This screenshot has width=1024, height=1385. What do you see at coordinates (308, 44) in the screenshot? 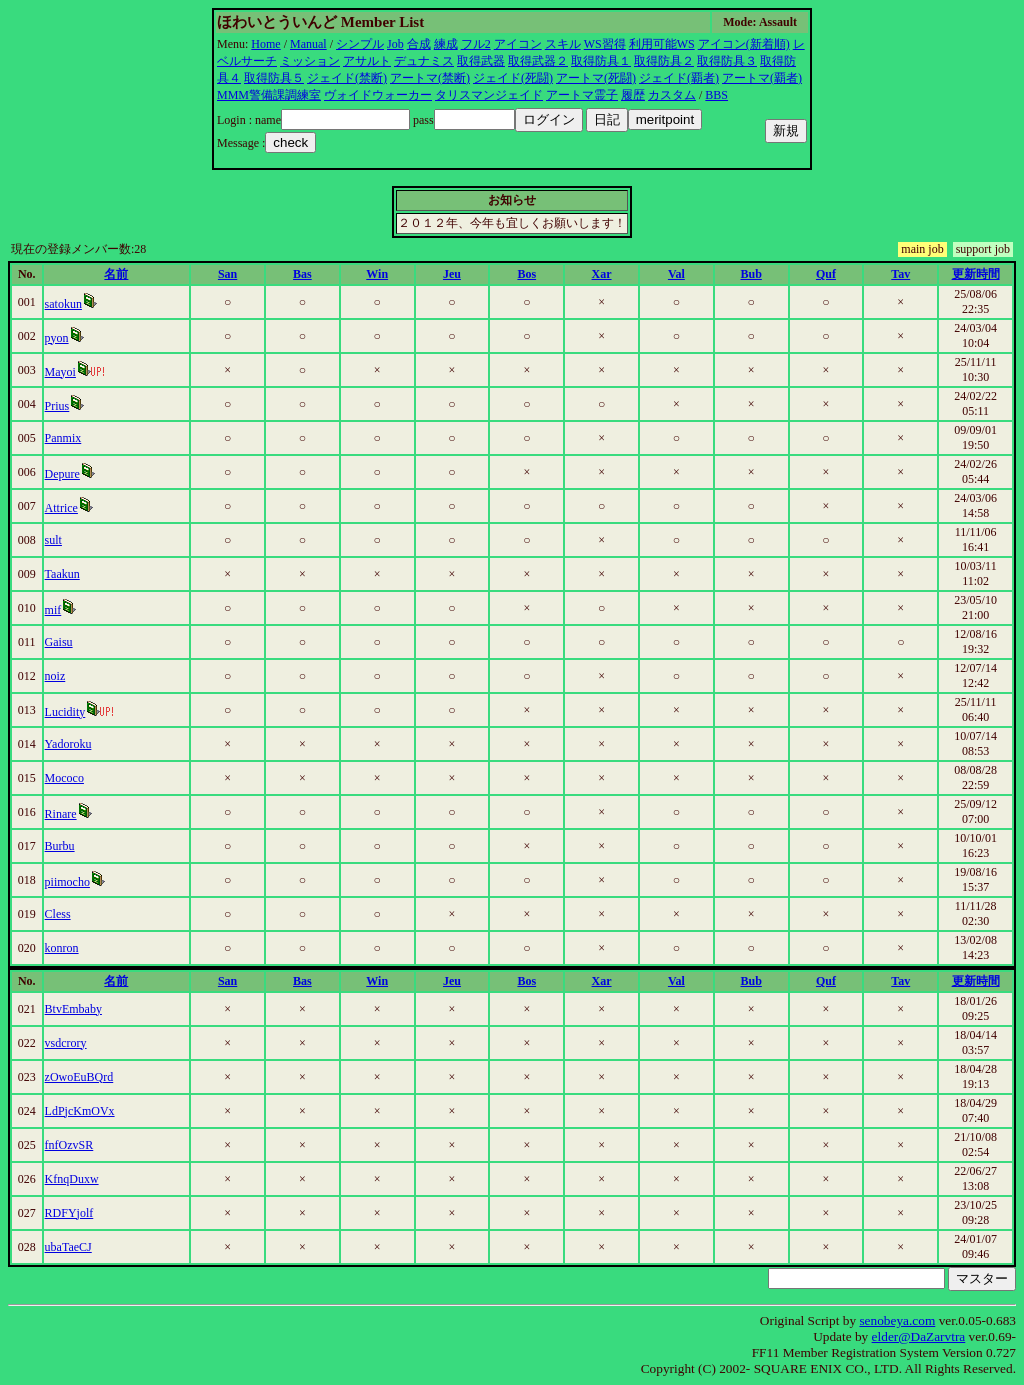
I see `Manual` at bounding box center [308, 44].